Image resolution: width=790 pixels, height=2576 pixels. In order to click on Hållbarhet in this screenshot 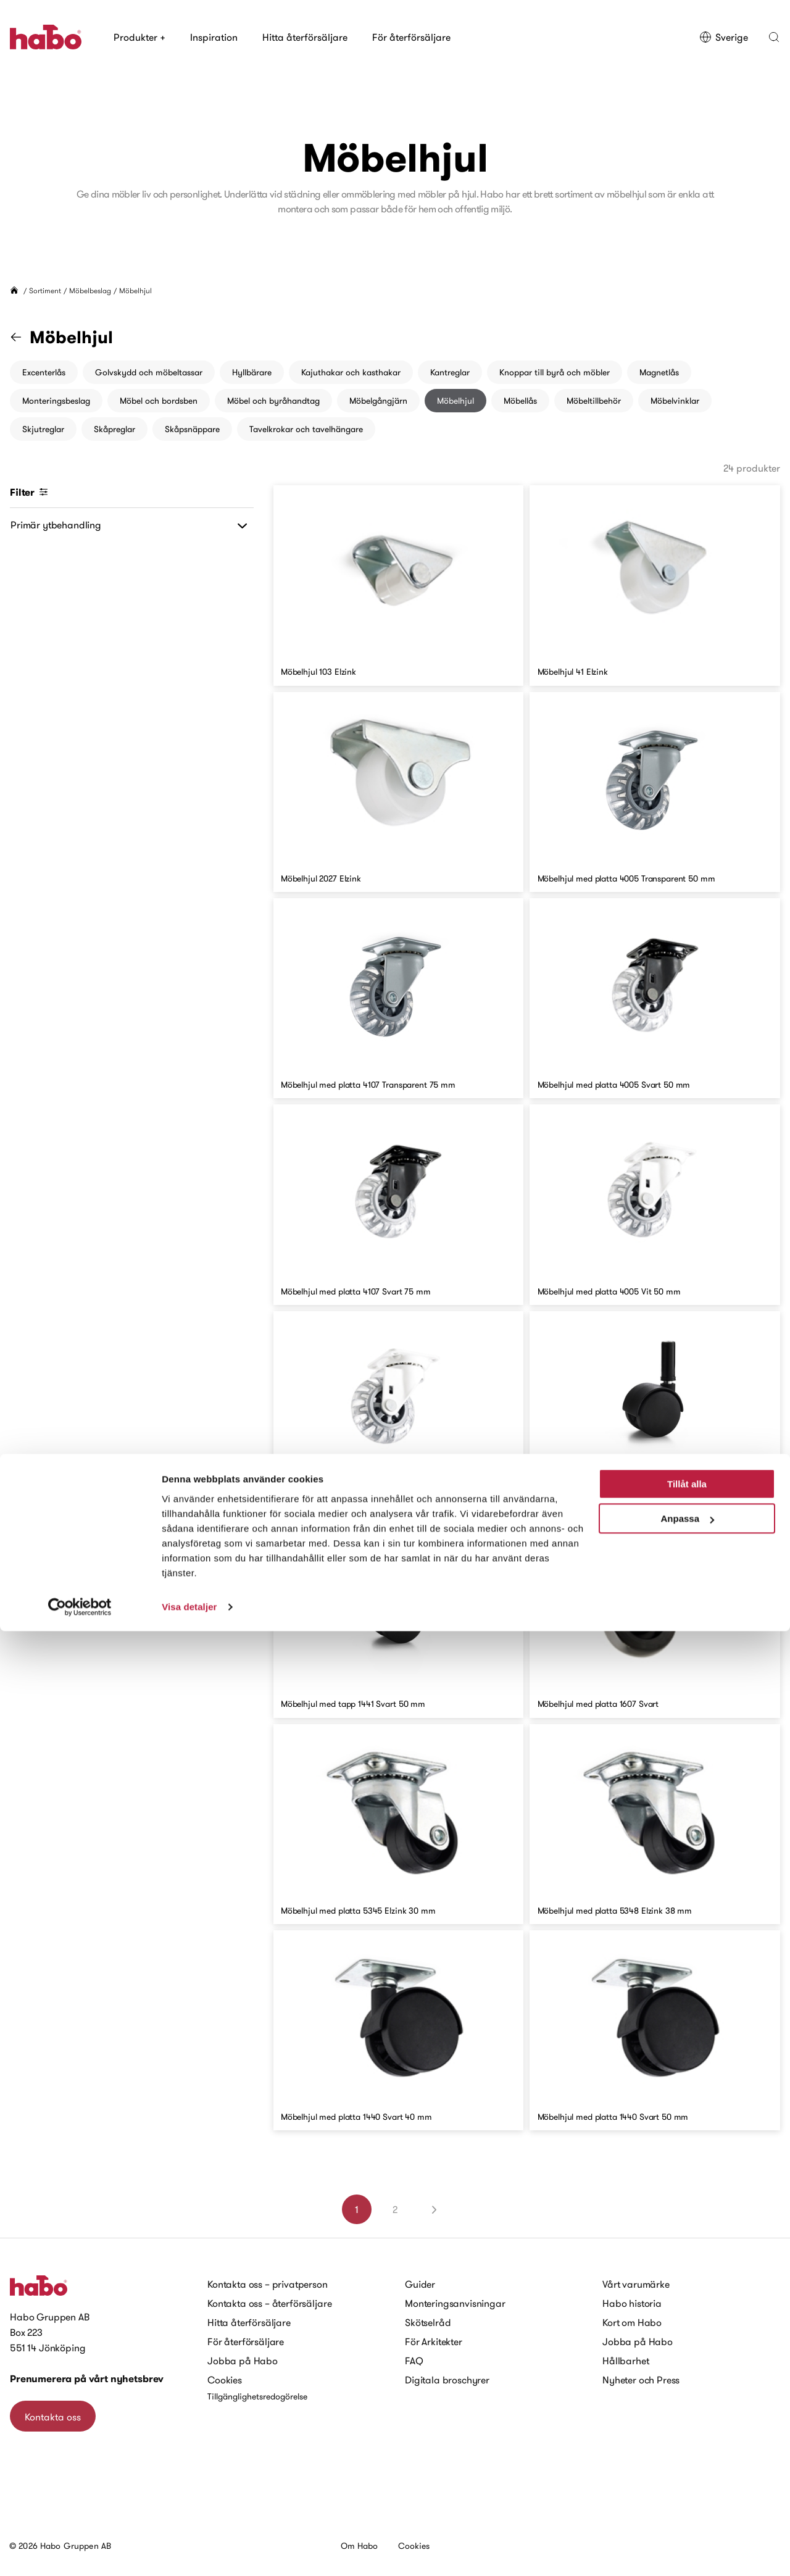, I will do `click(625, 2360)`.